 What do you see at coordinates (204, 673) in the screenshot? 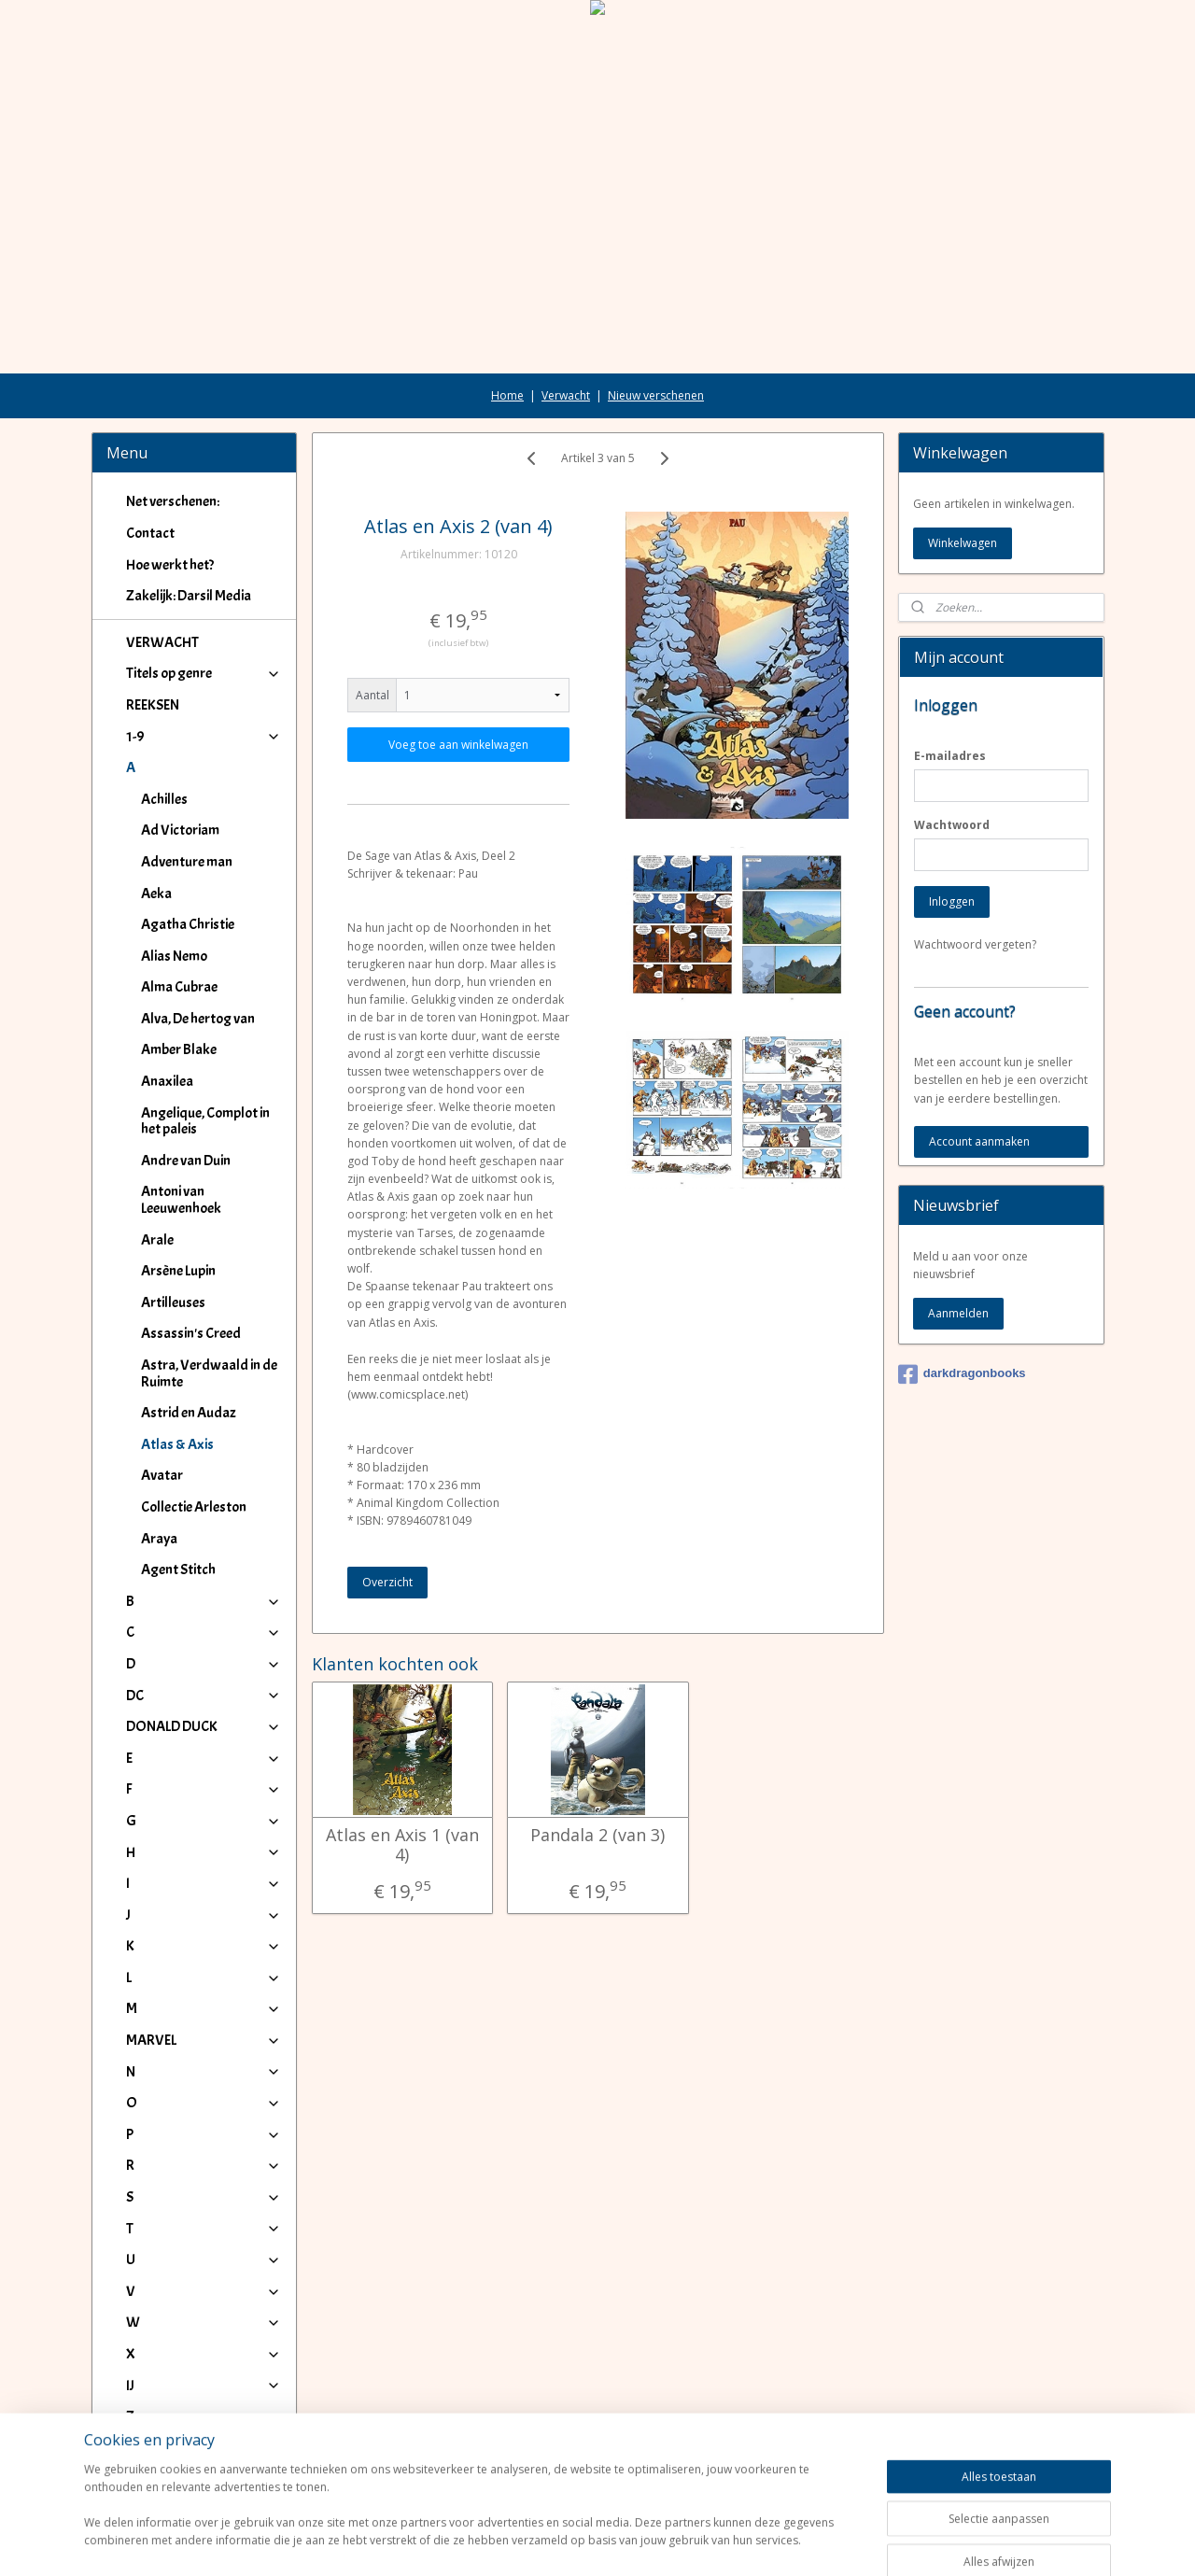
I see `Titels op genre` at bounding box center [204, 673].